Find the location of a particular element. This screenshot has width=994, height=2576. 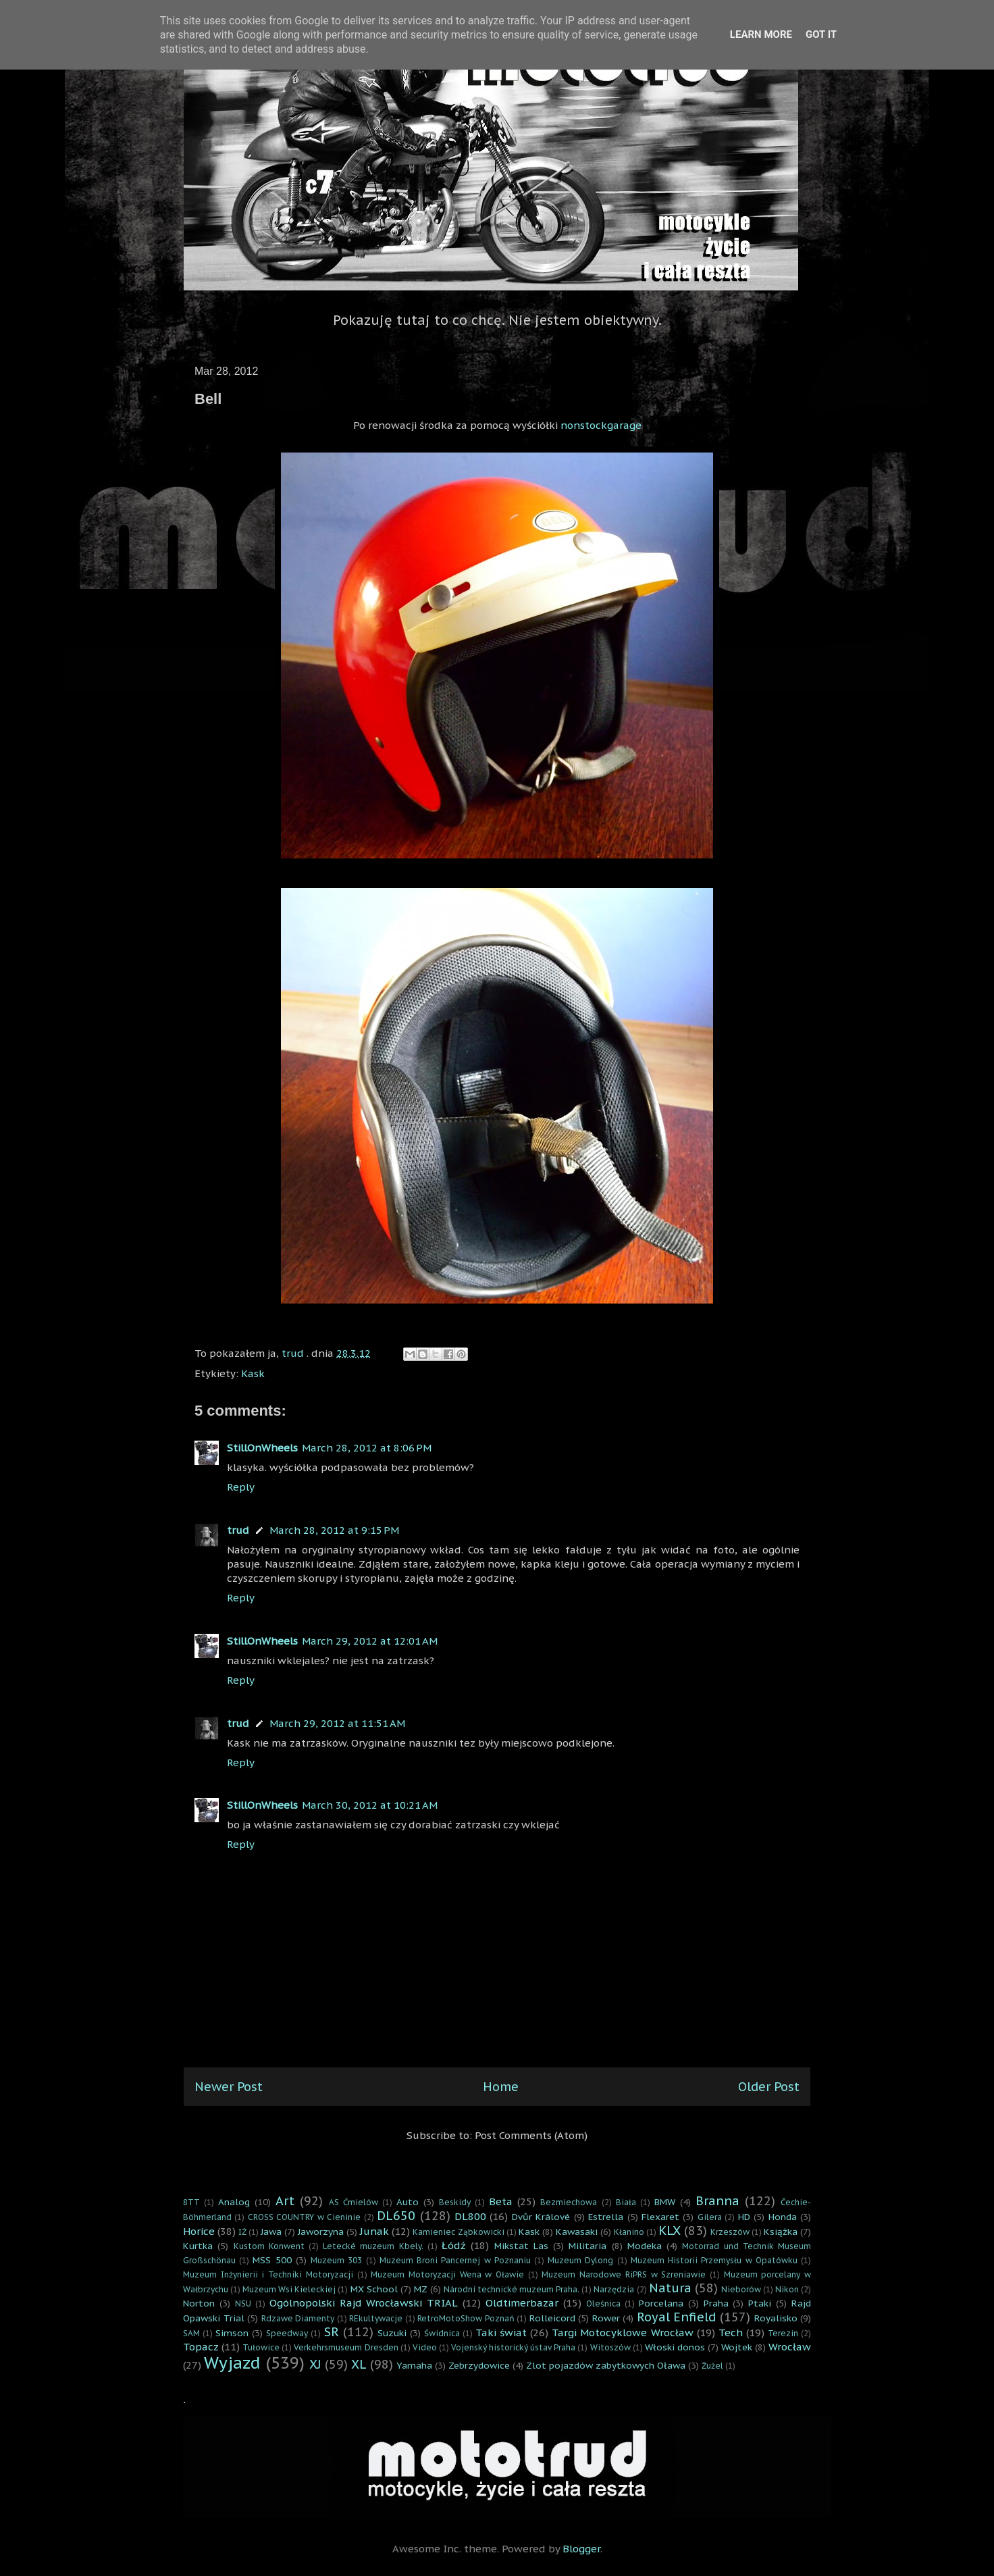

Książka is located at coordinates (780, 2231).